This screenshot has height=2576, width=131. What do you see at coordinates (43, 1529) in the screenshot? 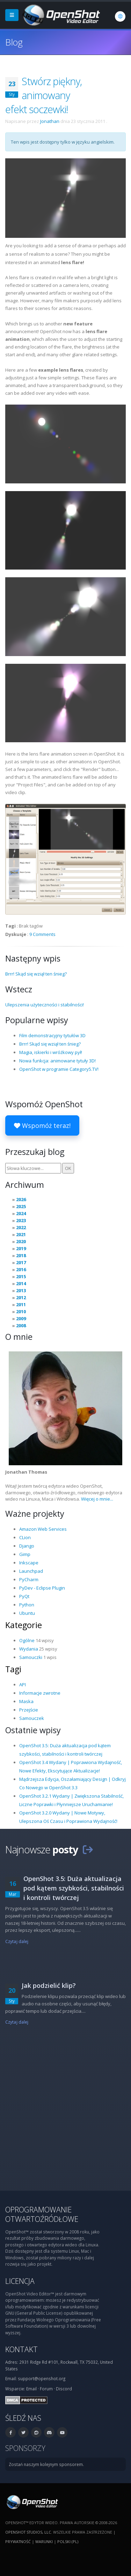
I see `Amazon Web Services` at bounding box center [43, 1529].